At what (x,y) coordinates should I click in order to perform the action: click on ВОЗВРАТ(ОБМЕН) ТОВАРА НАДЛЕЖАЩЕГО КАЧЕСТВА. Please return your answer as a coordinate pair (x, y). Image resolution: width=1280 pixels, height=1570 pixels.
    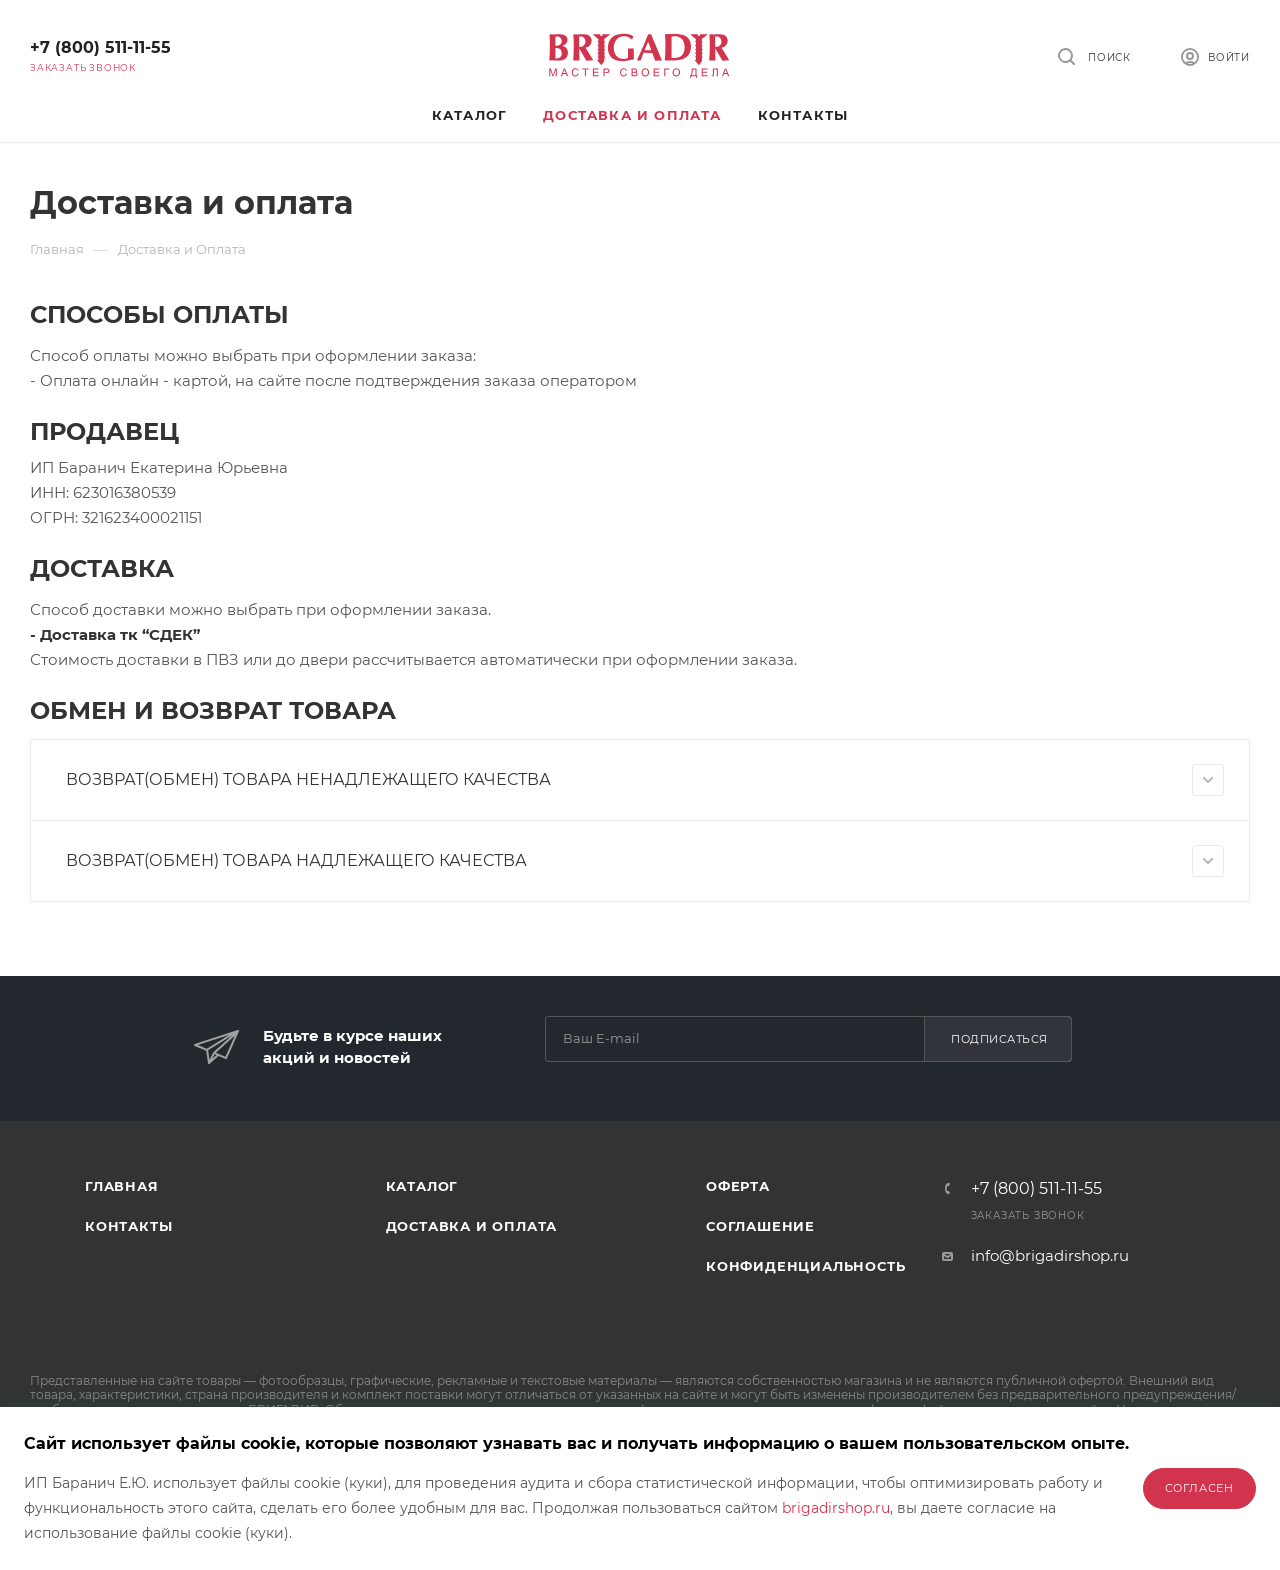
    Looking at the image, I should click on (645, 861).